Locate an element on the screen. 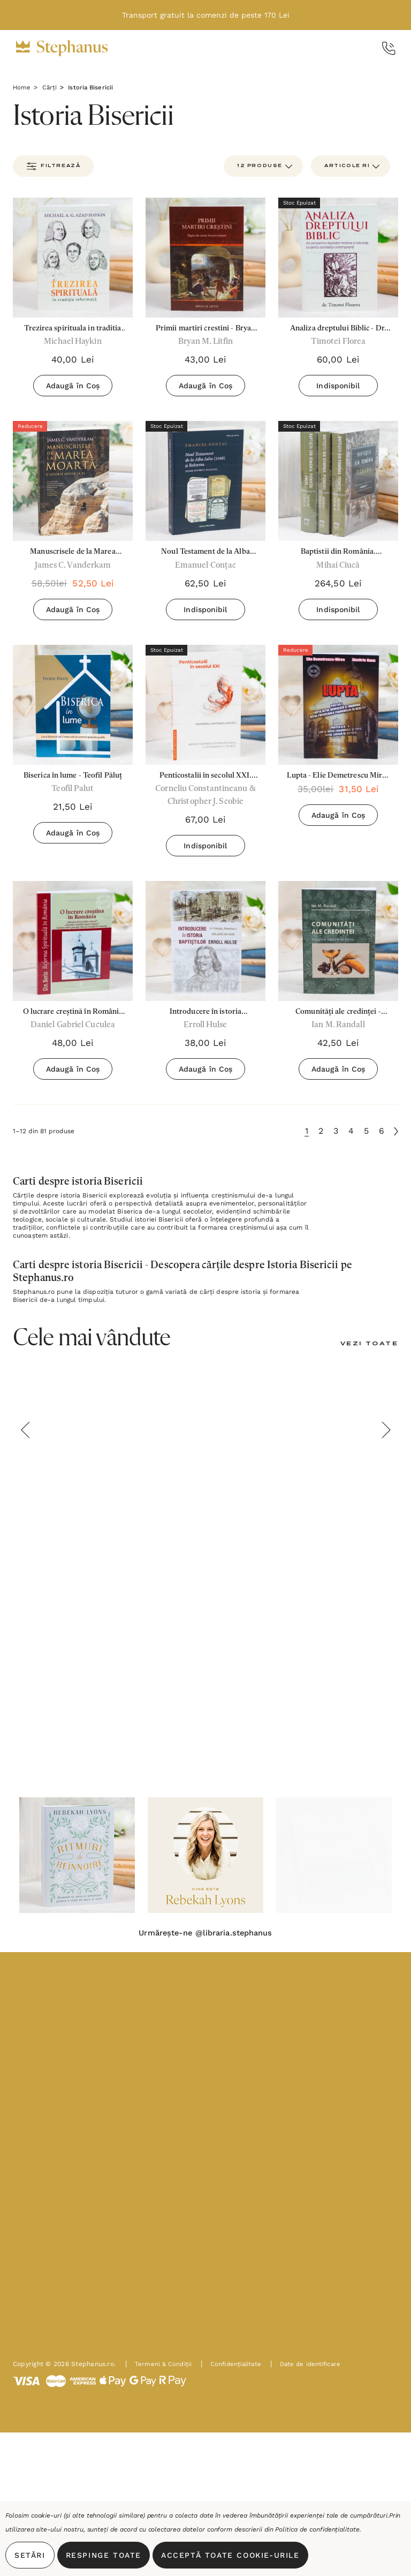  3 [Pagina 3 din 6] is located at coordinates (335, 1132).